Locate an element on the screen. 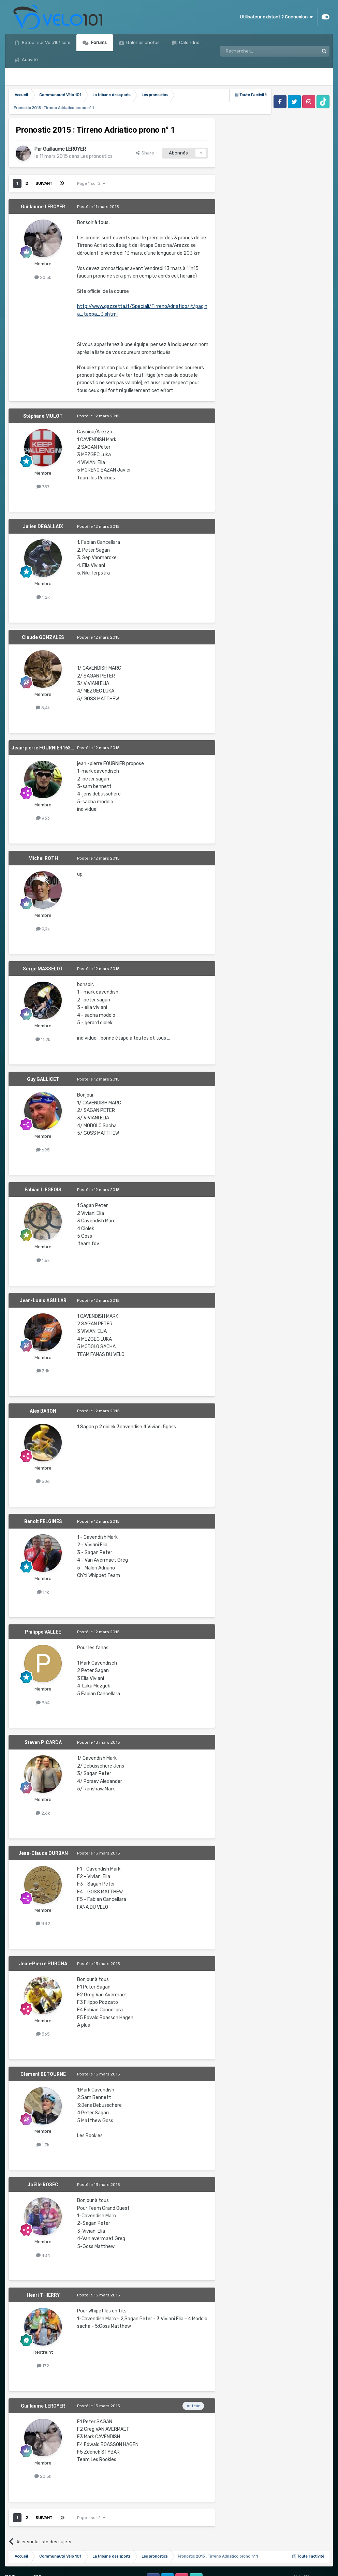 The height and width of the screenshot is (2576, 338). Stéphane MULOT is located at coordinates (43, 416).